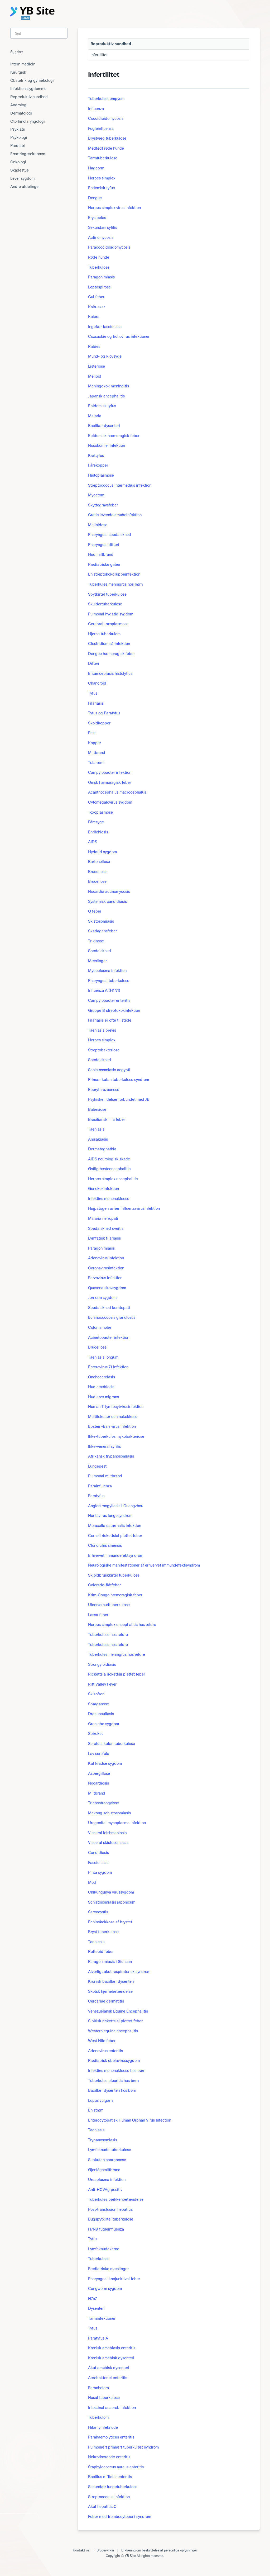 This screenshot has height=2576, width=270. What do you see at coordinates (103, 1802) in the screenshot?
I see `Trichostrongylose` at bounding box center [103, 1802].